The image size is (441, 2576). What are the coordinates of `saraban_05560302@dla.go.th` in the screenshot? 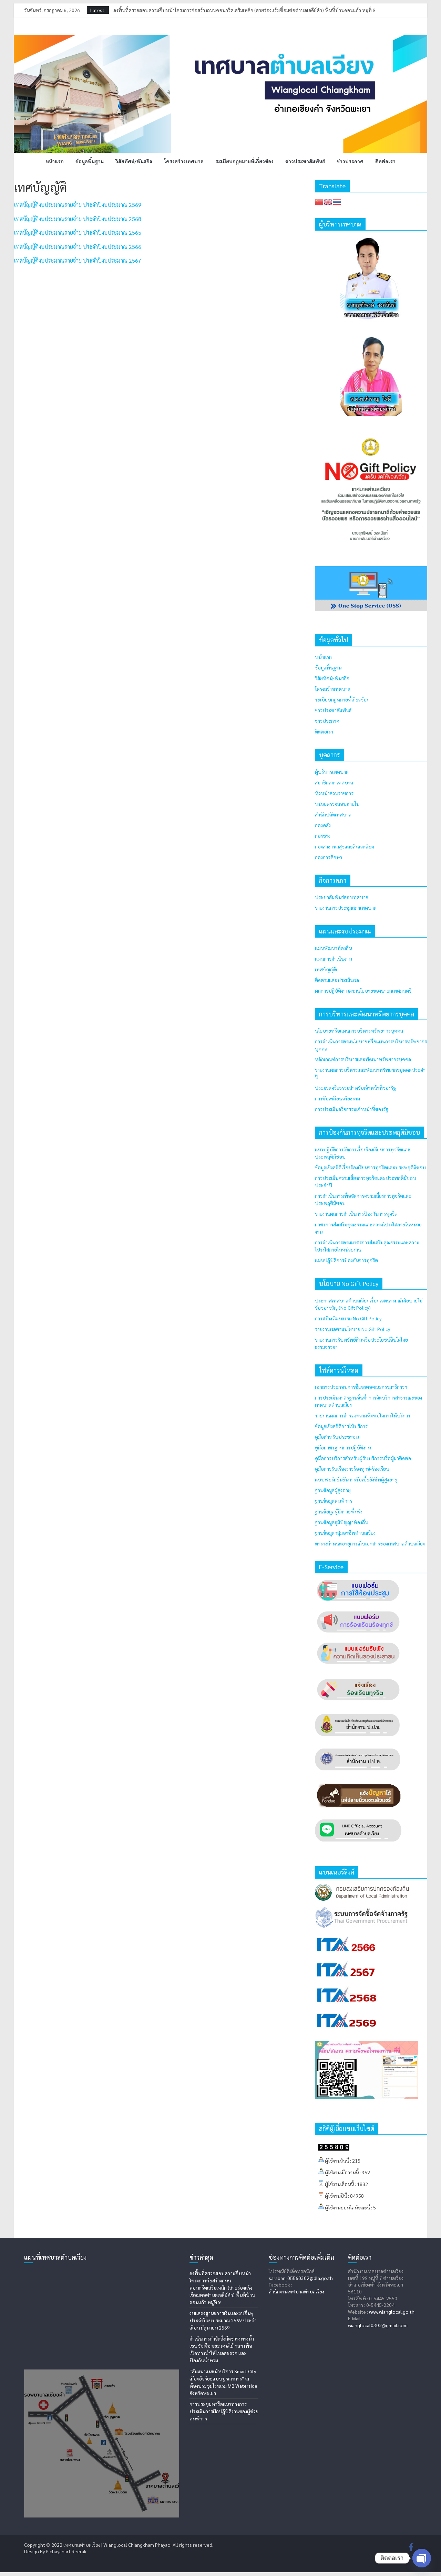 It's located at (301, 2278).